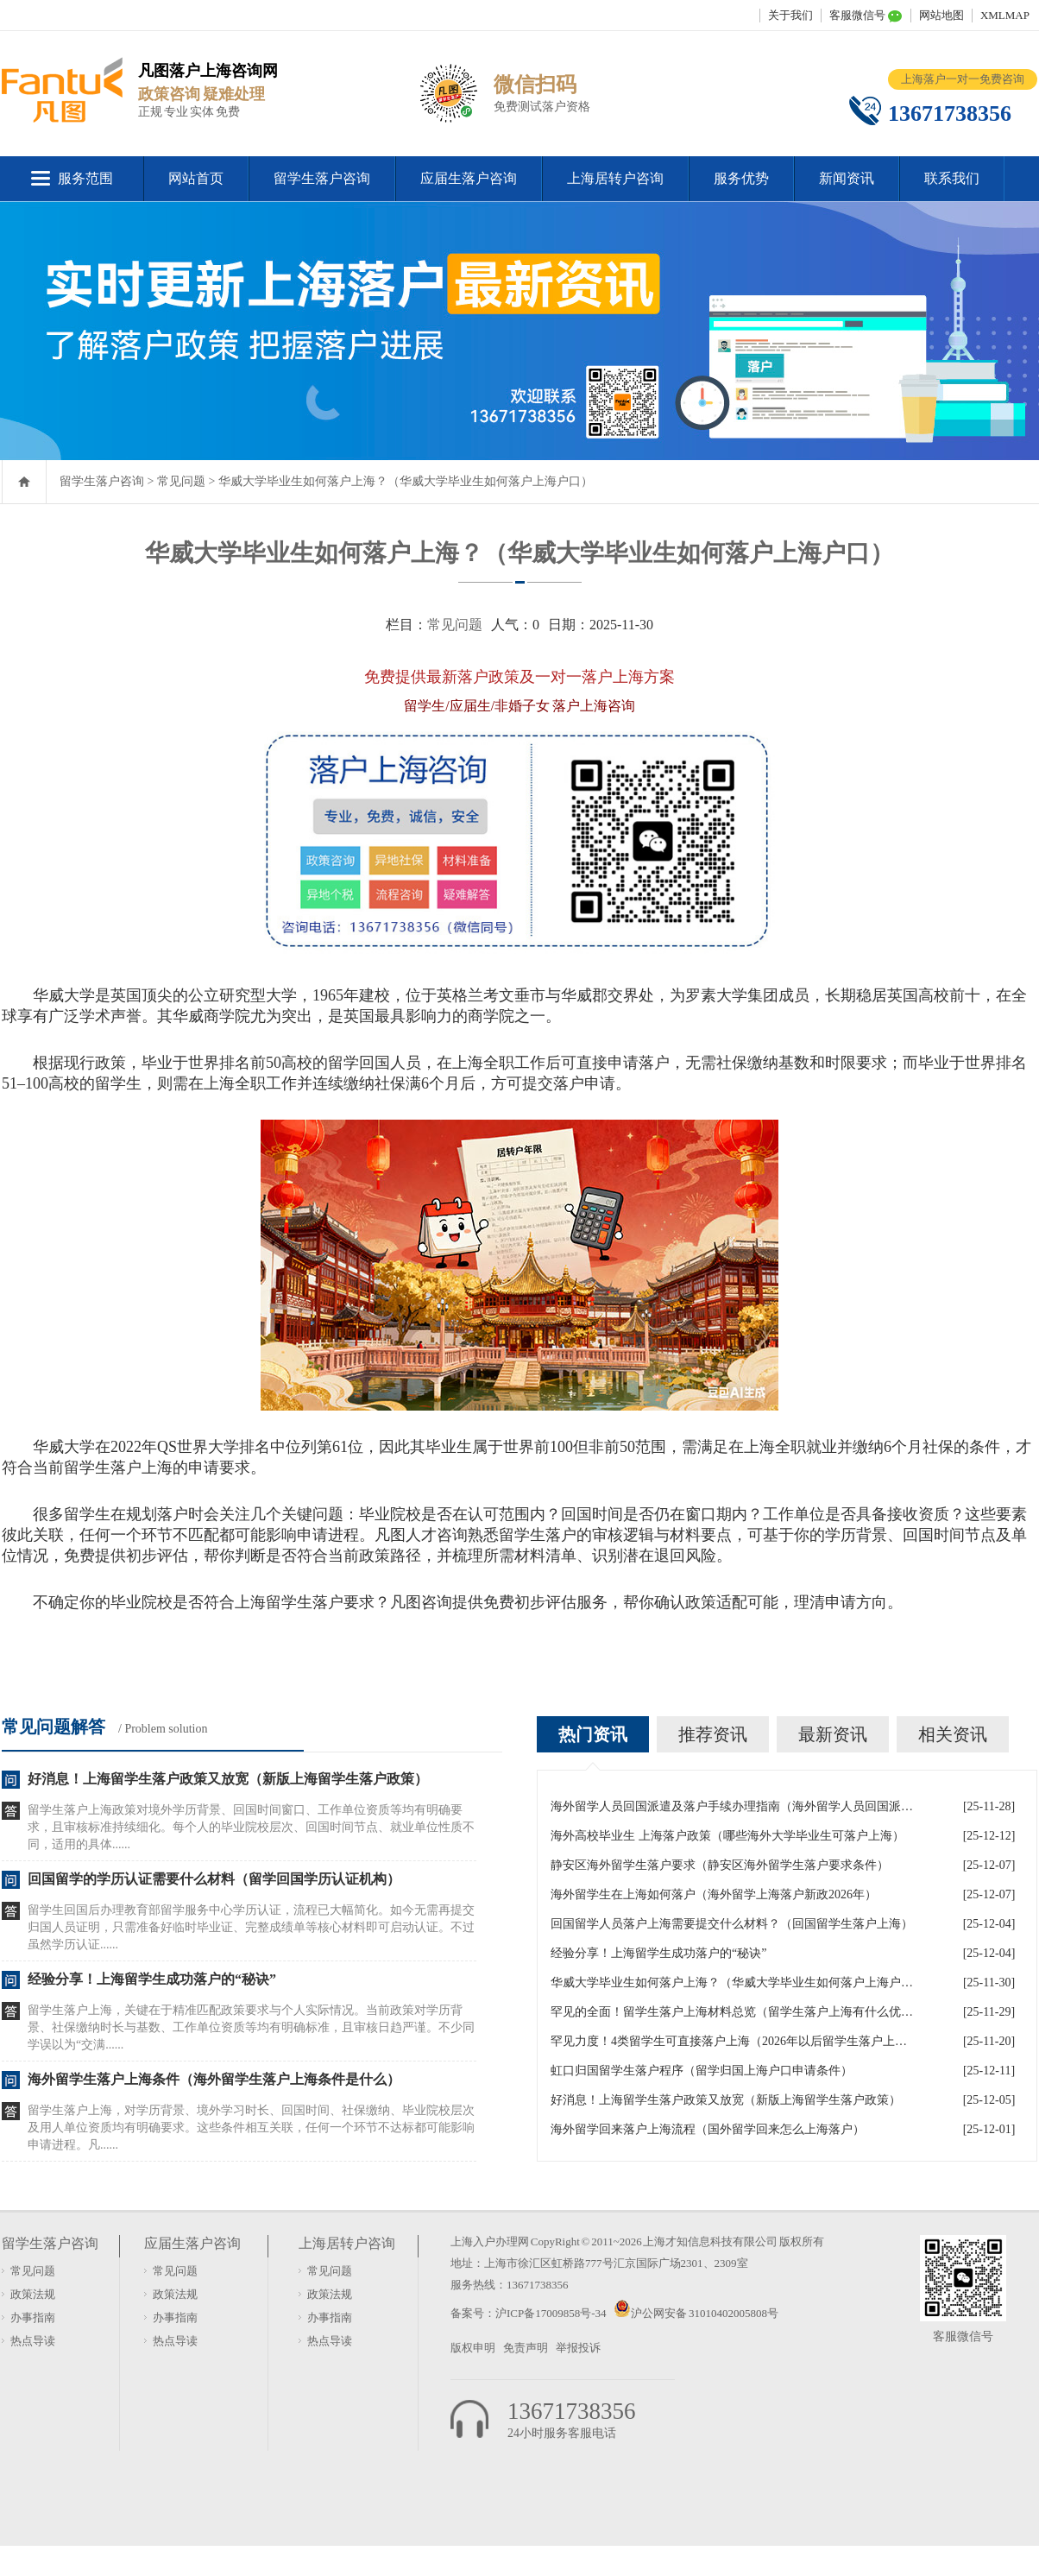 The height and width of the screenshot is (2576, 1039). I want to click on 网站地图, so click(941, 15).